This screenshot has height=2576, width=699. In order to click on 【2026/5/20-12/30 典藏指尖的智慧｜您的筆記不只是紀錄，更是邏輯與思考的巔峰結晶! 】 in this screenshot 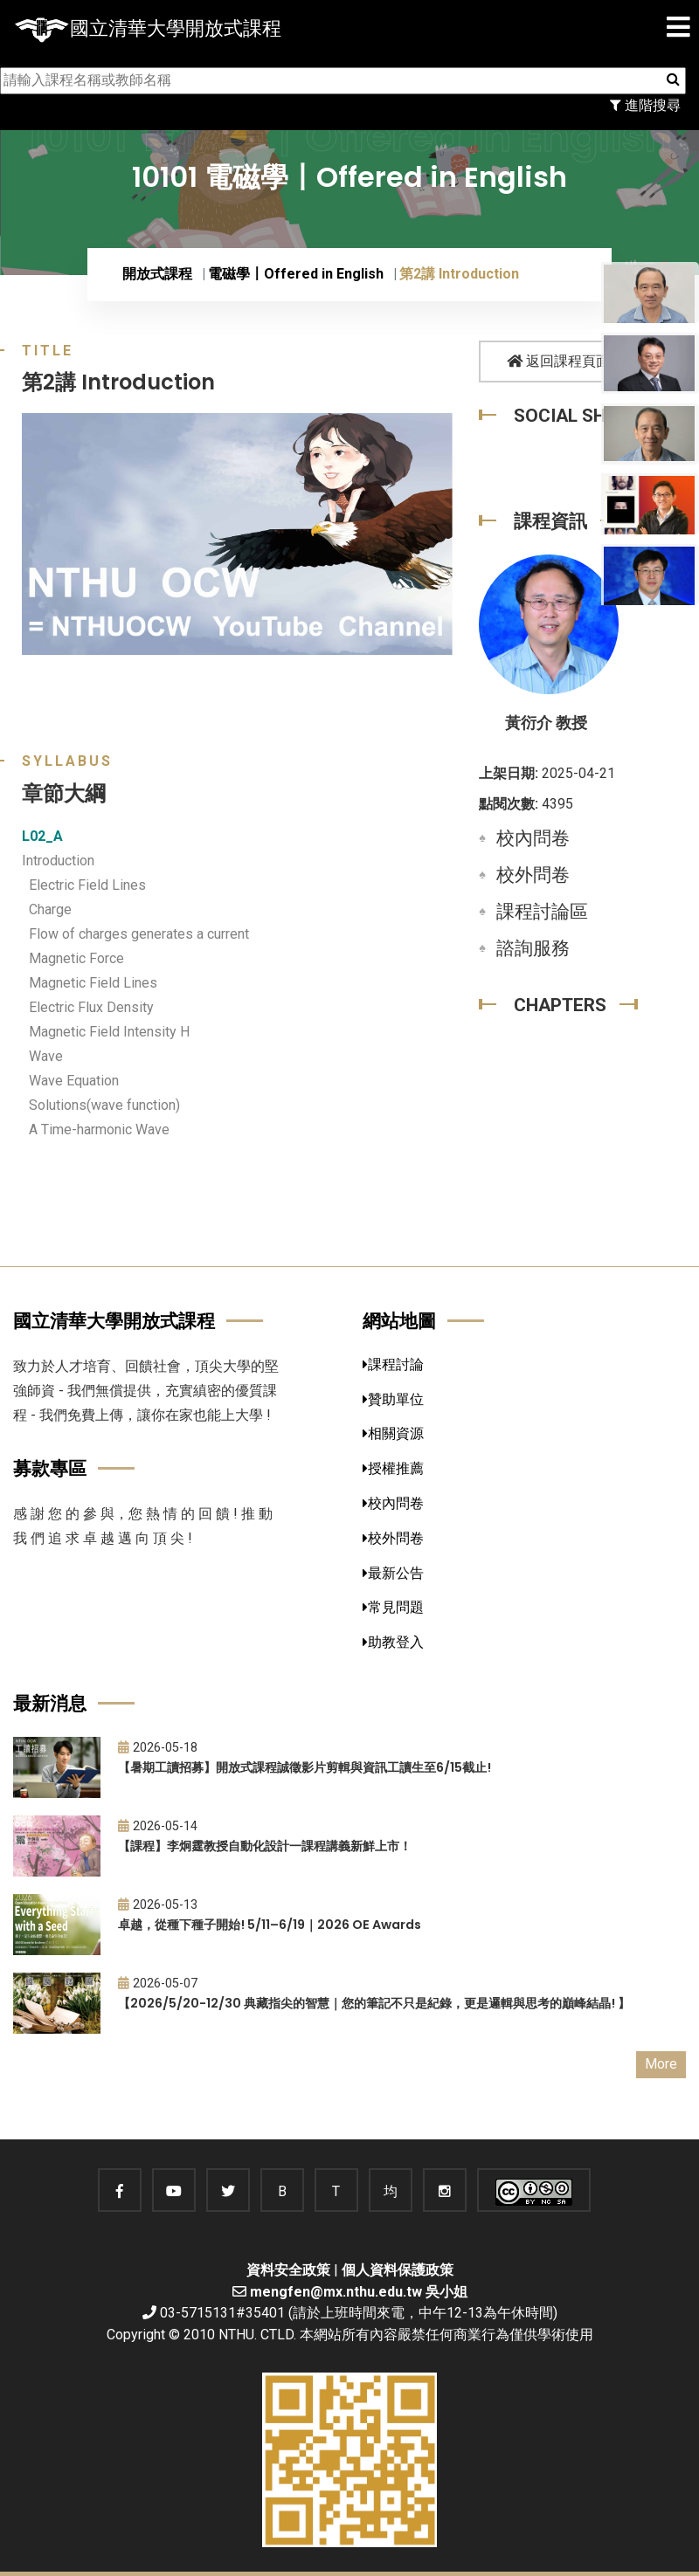, I will do `click(374, 2003)`.